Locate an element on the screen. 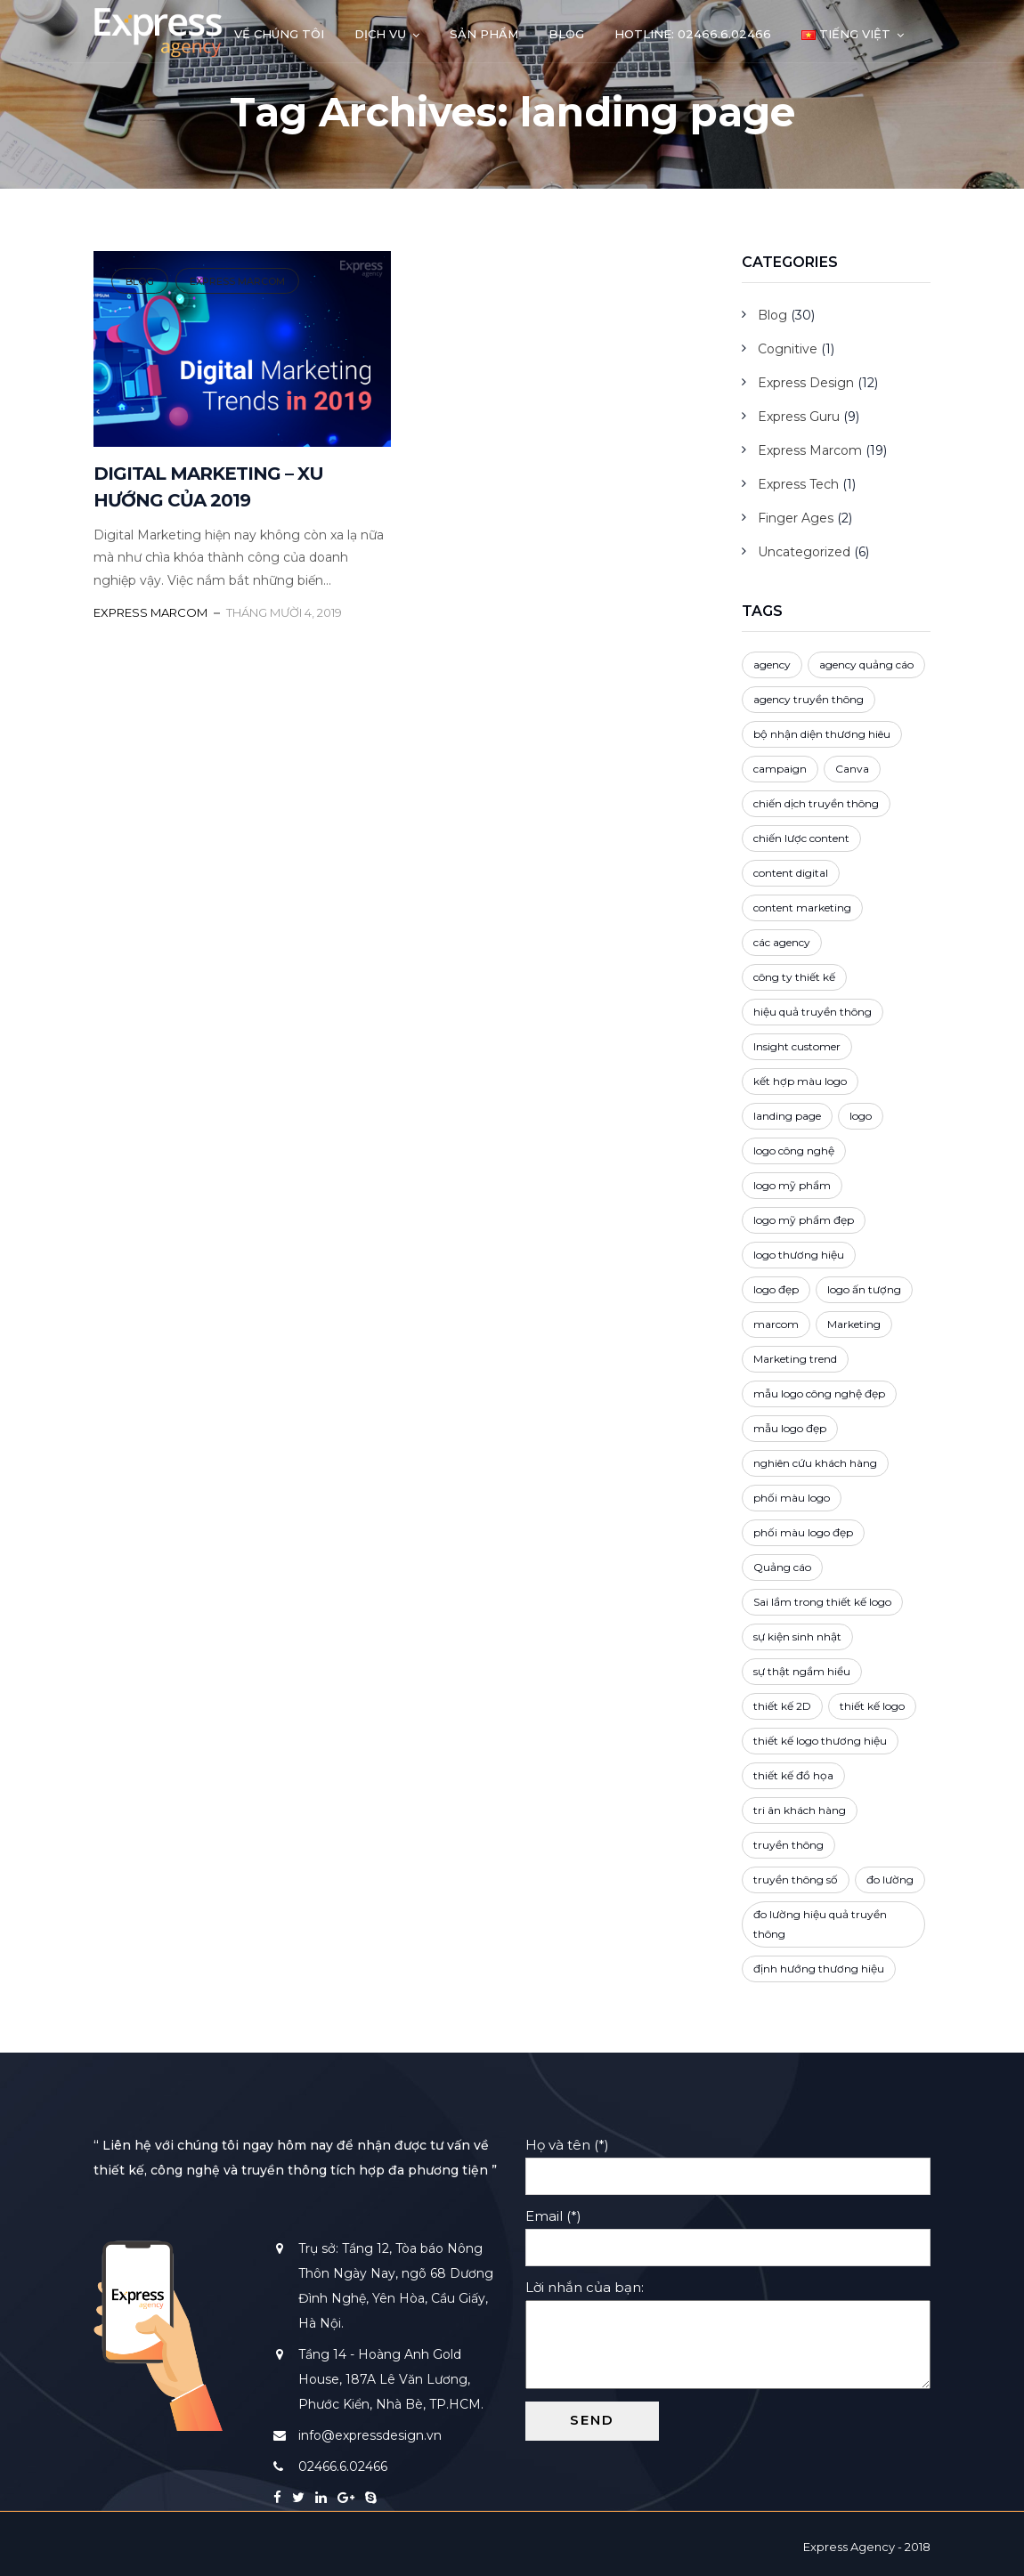 This screenshot has width=1024, height=2576. mẫu logo công nghệ đẹp [mẫu logo công nghệ đẹp (1 mục)] is located at coordinates (819, 1393).